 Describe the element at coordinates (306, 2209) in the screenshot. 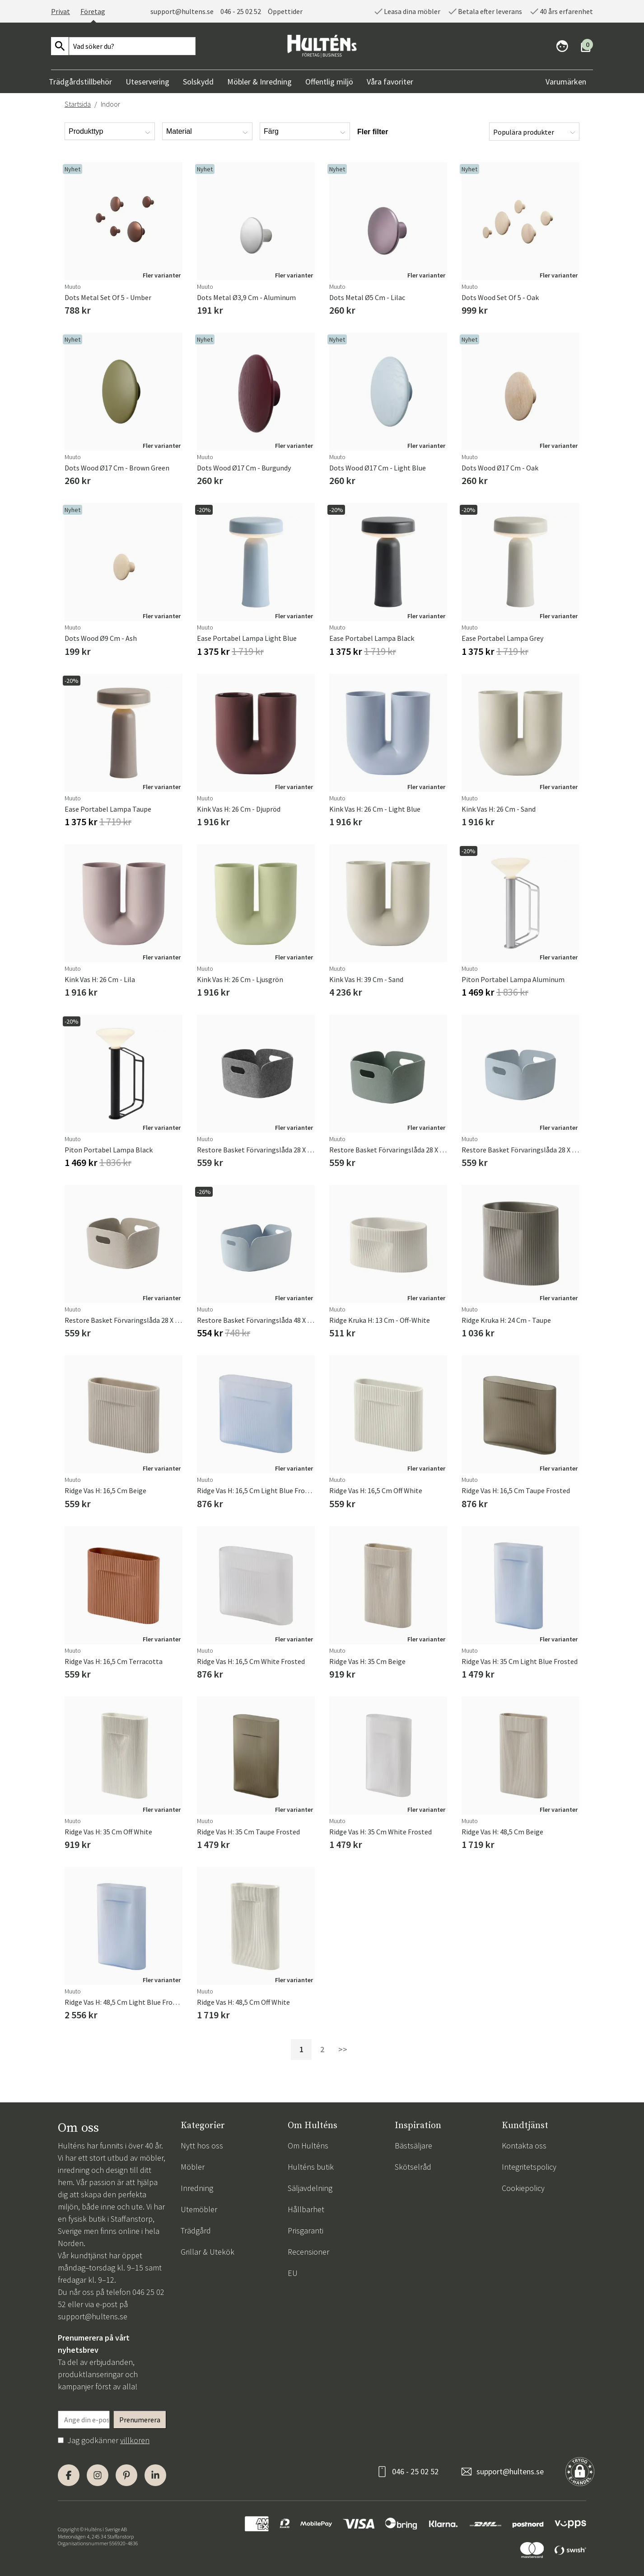

I see `Hållbarhet` at that location.